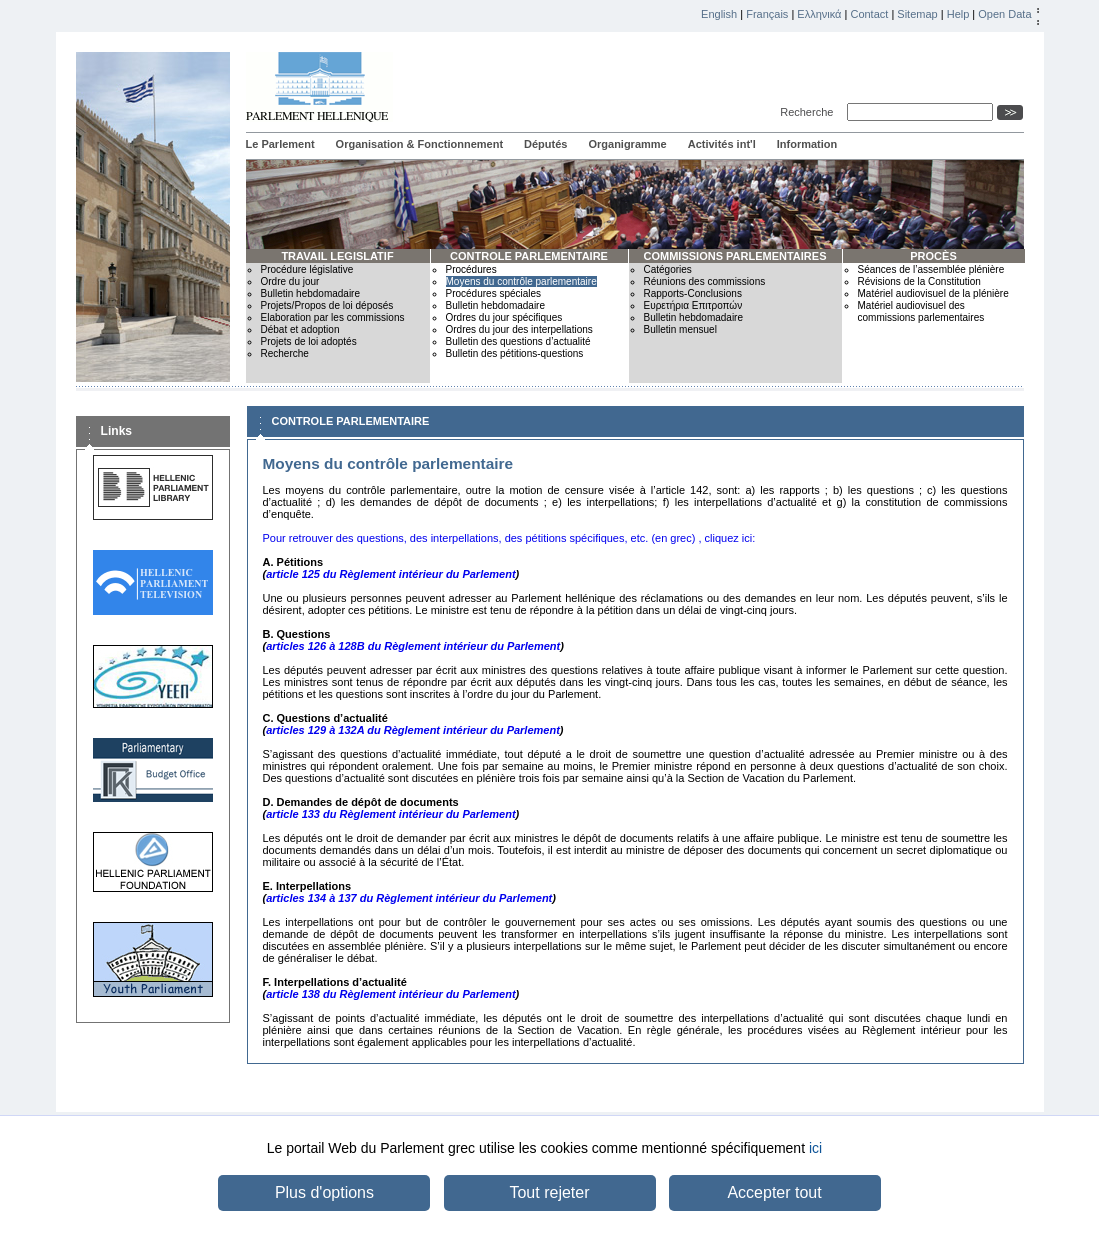 Image resolution: width=1099 pixels, height=1236 pixels. What do you see at coordinates (549, 1192) in the screenshot?
I see `Tout rejeter [button]` at bounding box center [549, 1192].